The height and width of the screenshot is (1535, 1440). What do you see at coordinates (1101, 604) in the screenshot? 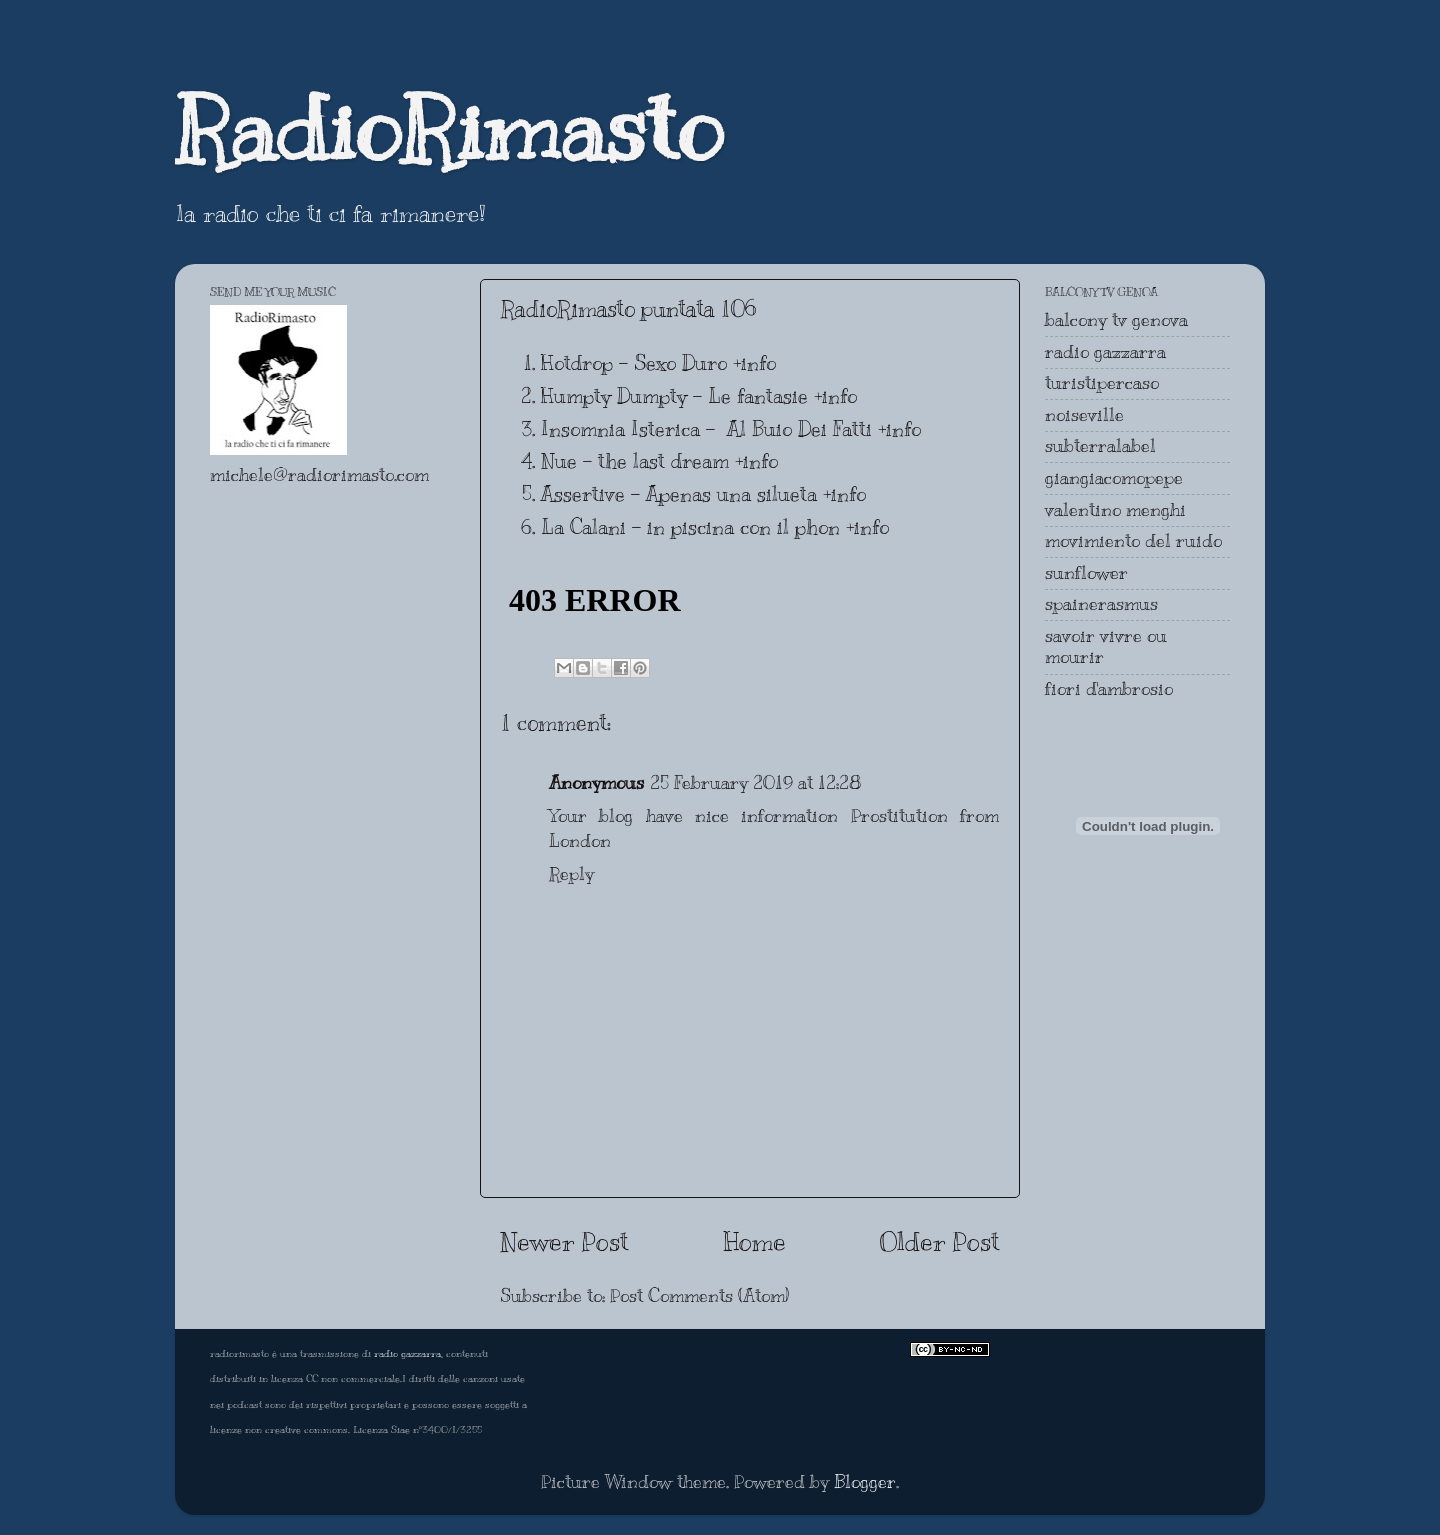
I see `spainerasmus` at bounding box center [1101, 604].